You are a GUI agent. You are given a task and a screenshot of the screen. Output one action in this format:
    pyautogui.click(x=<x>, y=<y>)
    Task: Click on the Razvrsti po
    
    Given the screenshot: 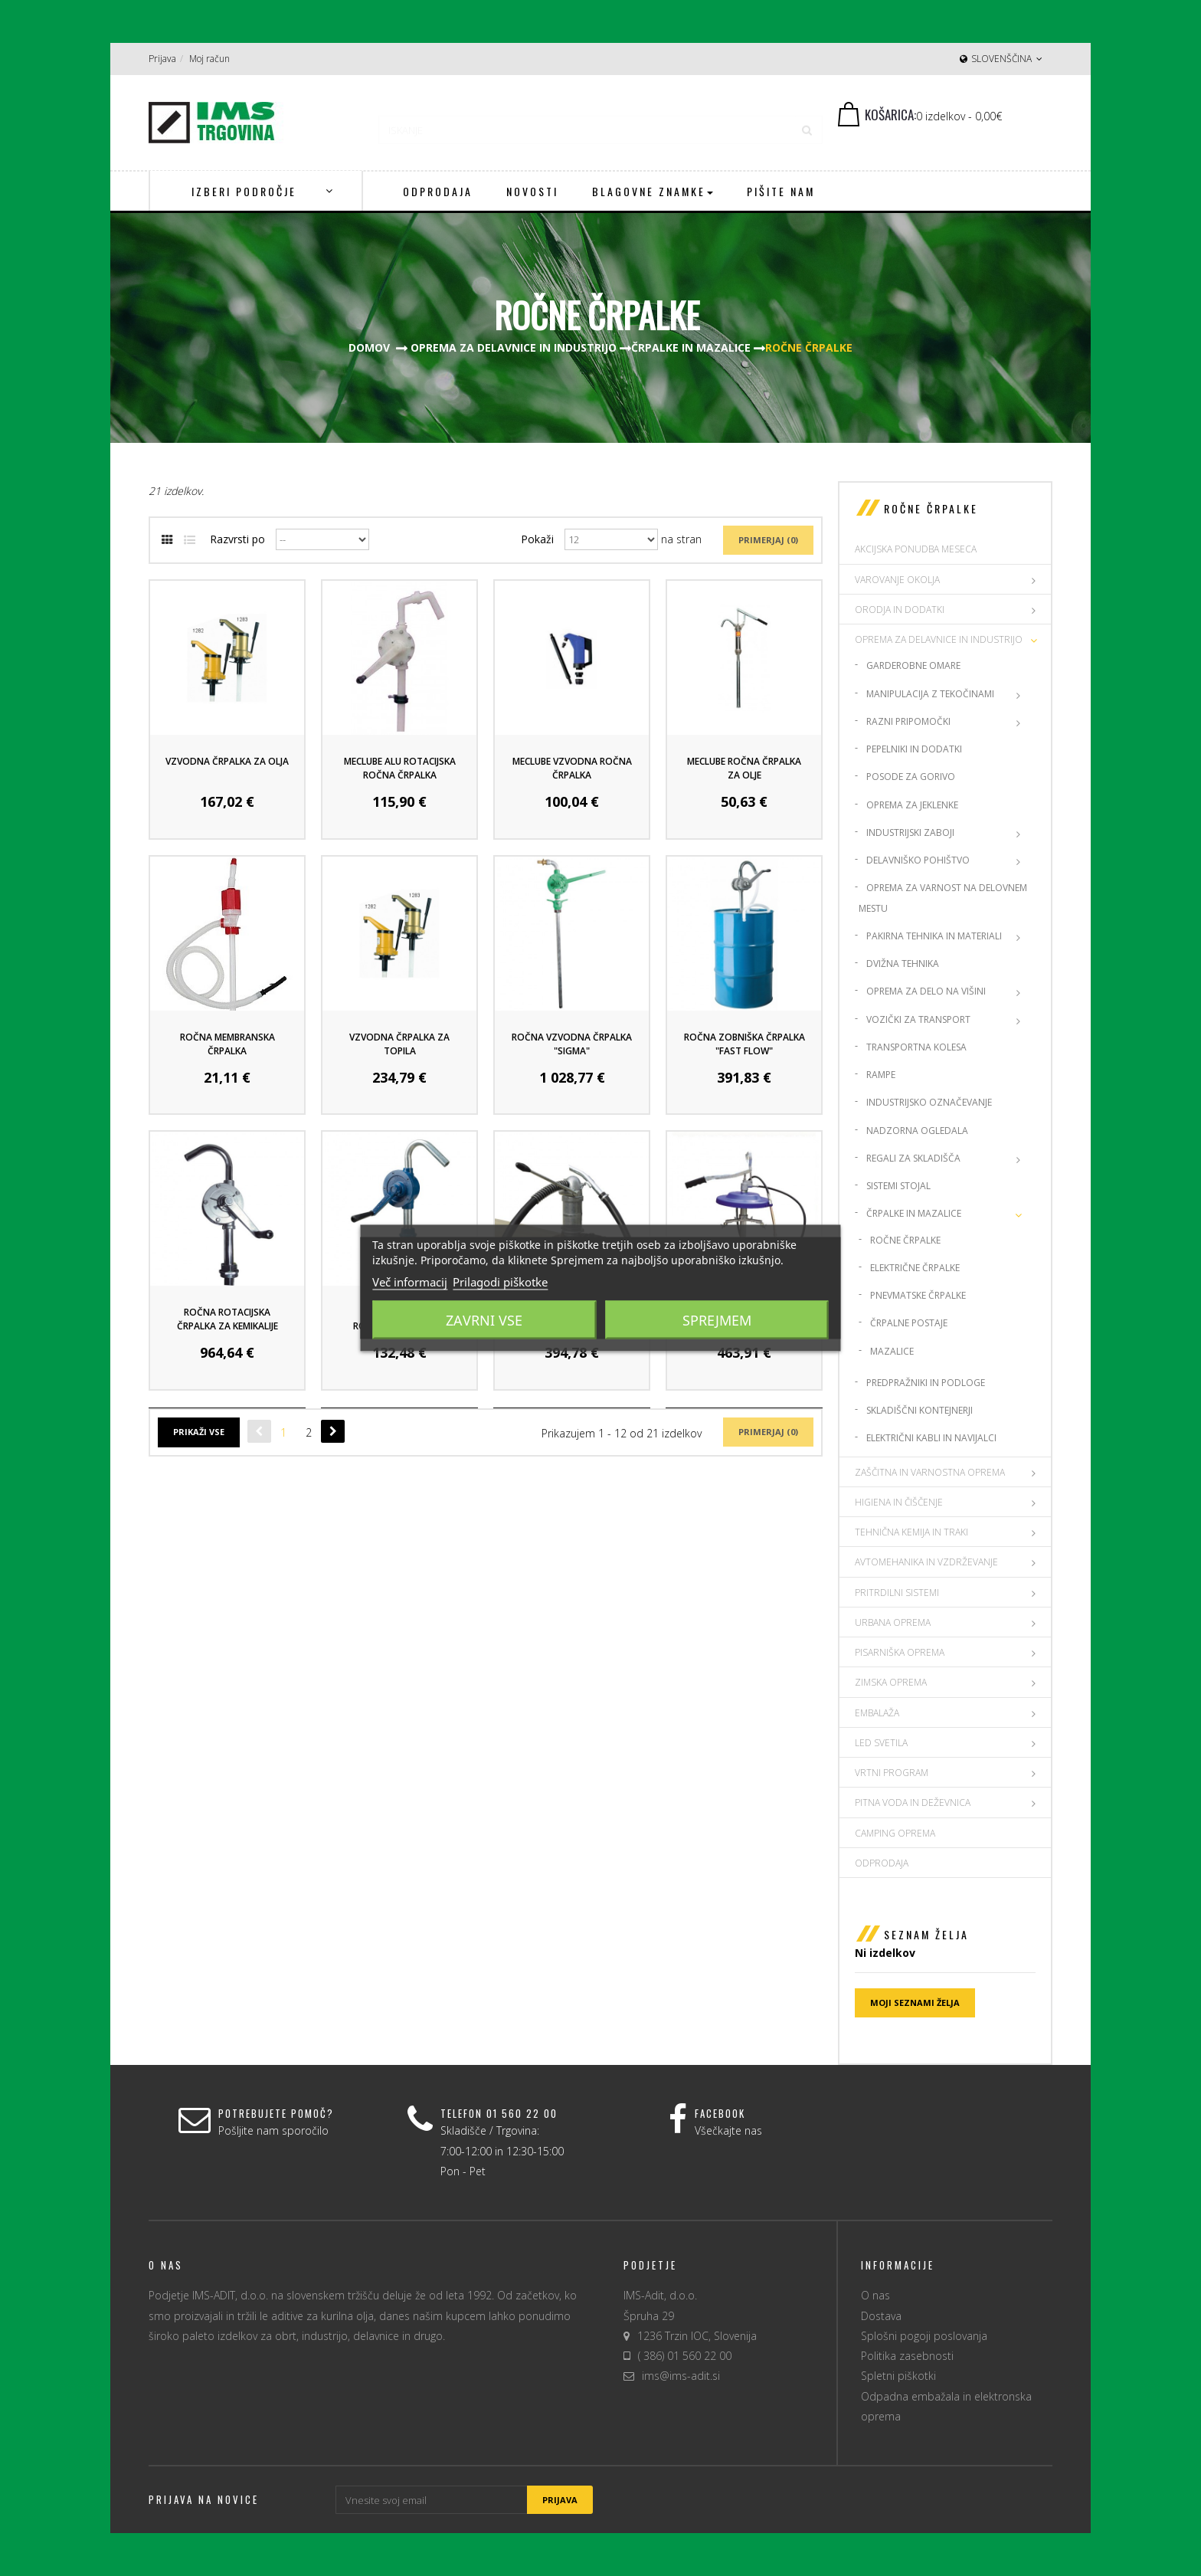 What is the action you would take?
    pyautogui.click(x=237, y=539)
    